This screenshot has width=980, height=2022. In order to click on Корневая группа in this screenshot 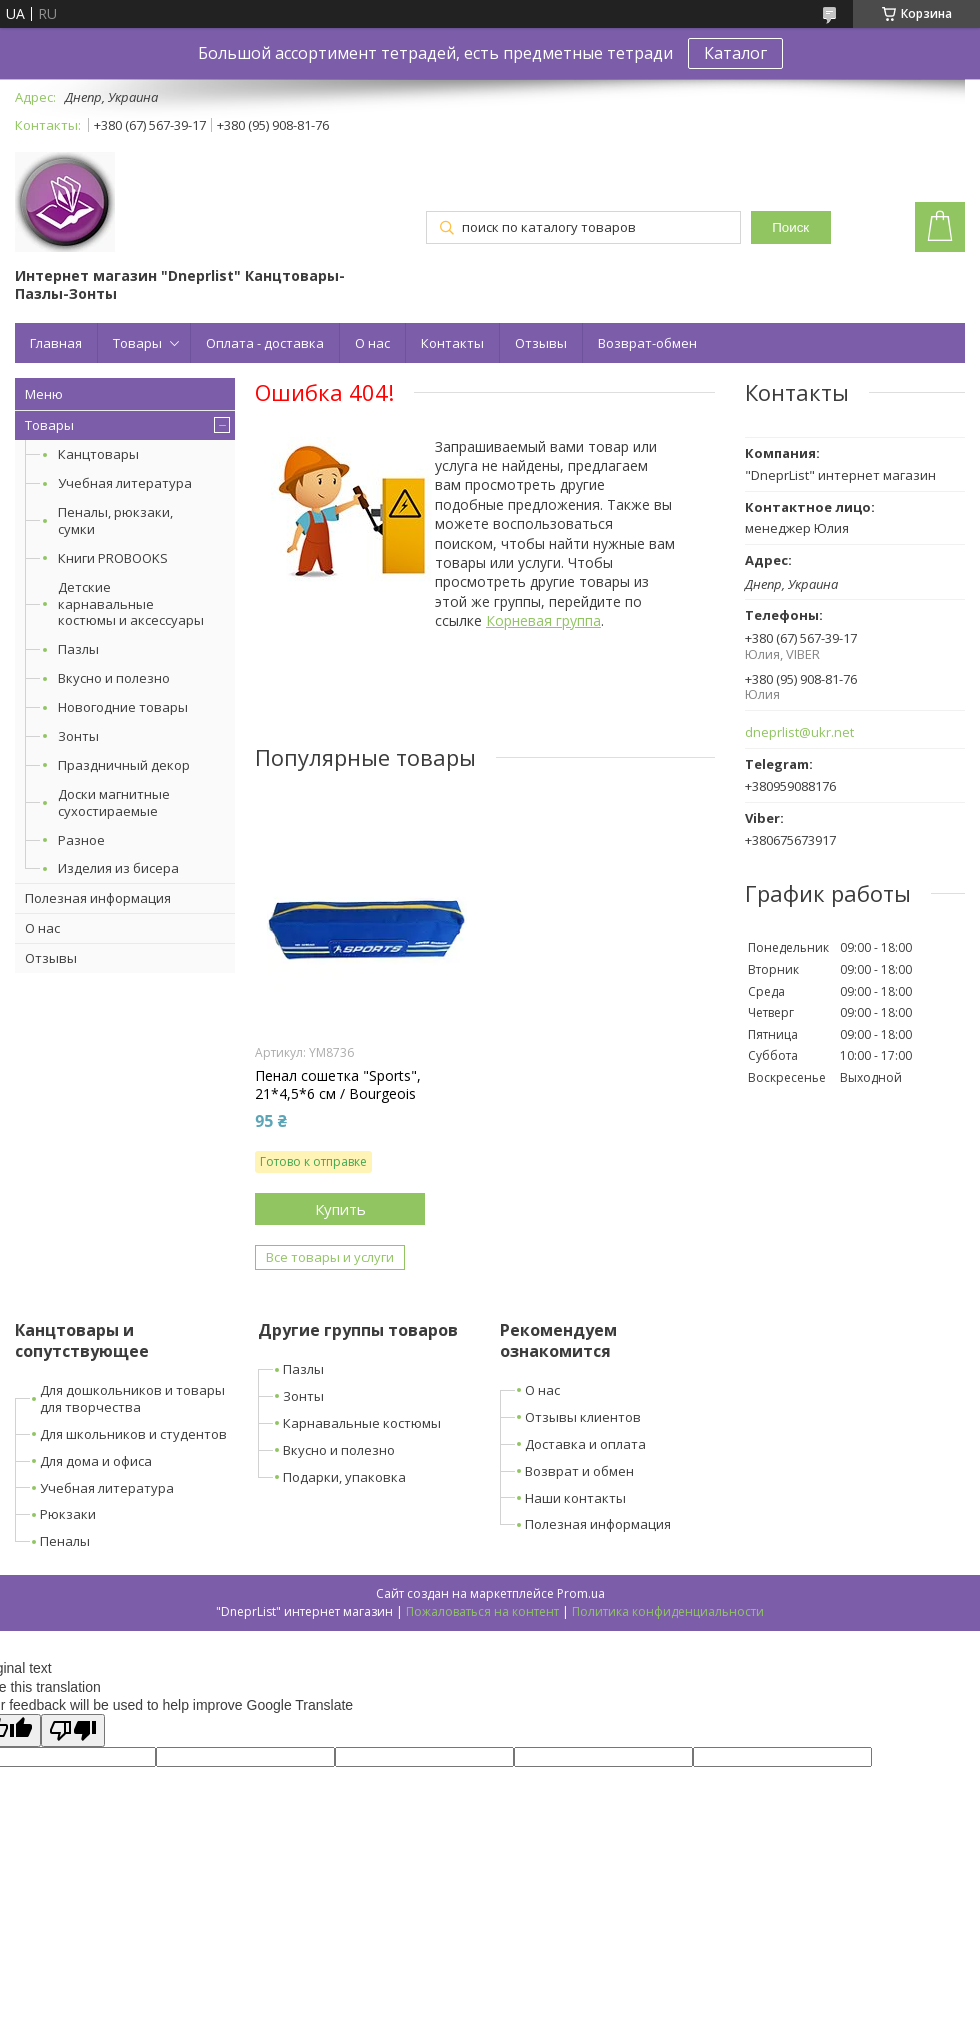, I will do `click(543, 620)`.